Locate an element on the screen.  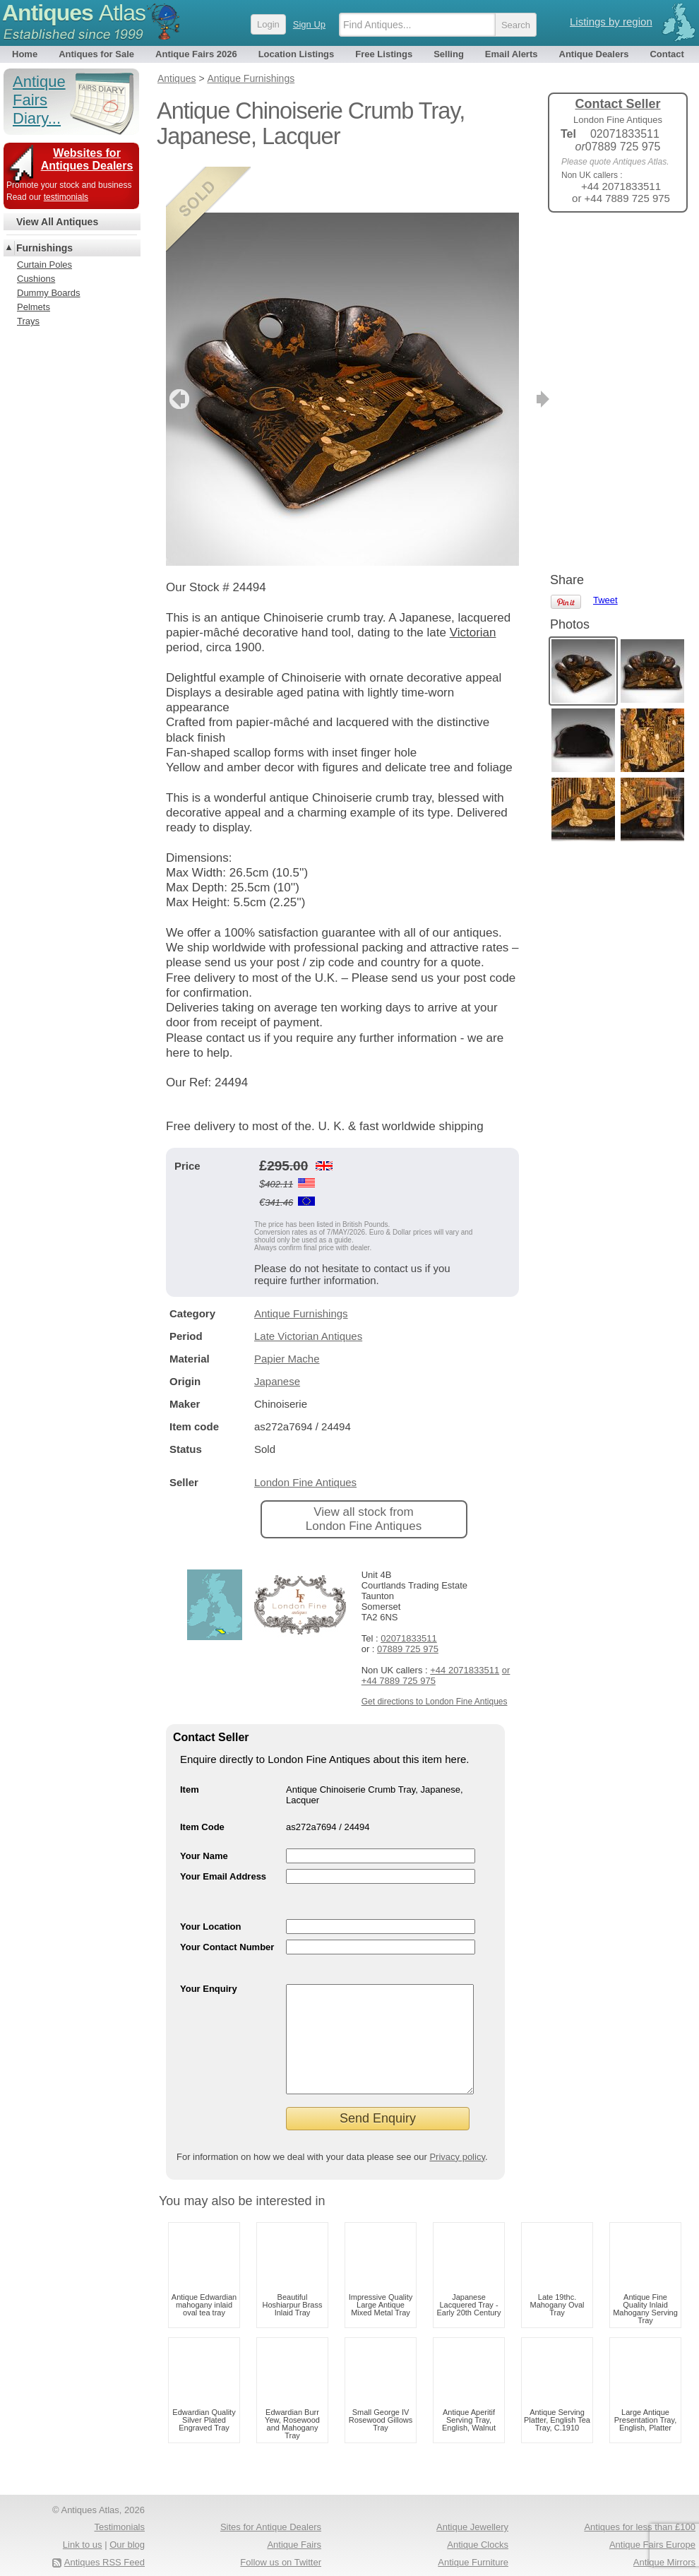
Japanese is located at coordinates (277, 1335).